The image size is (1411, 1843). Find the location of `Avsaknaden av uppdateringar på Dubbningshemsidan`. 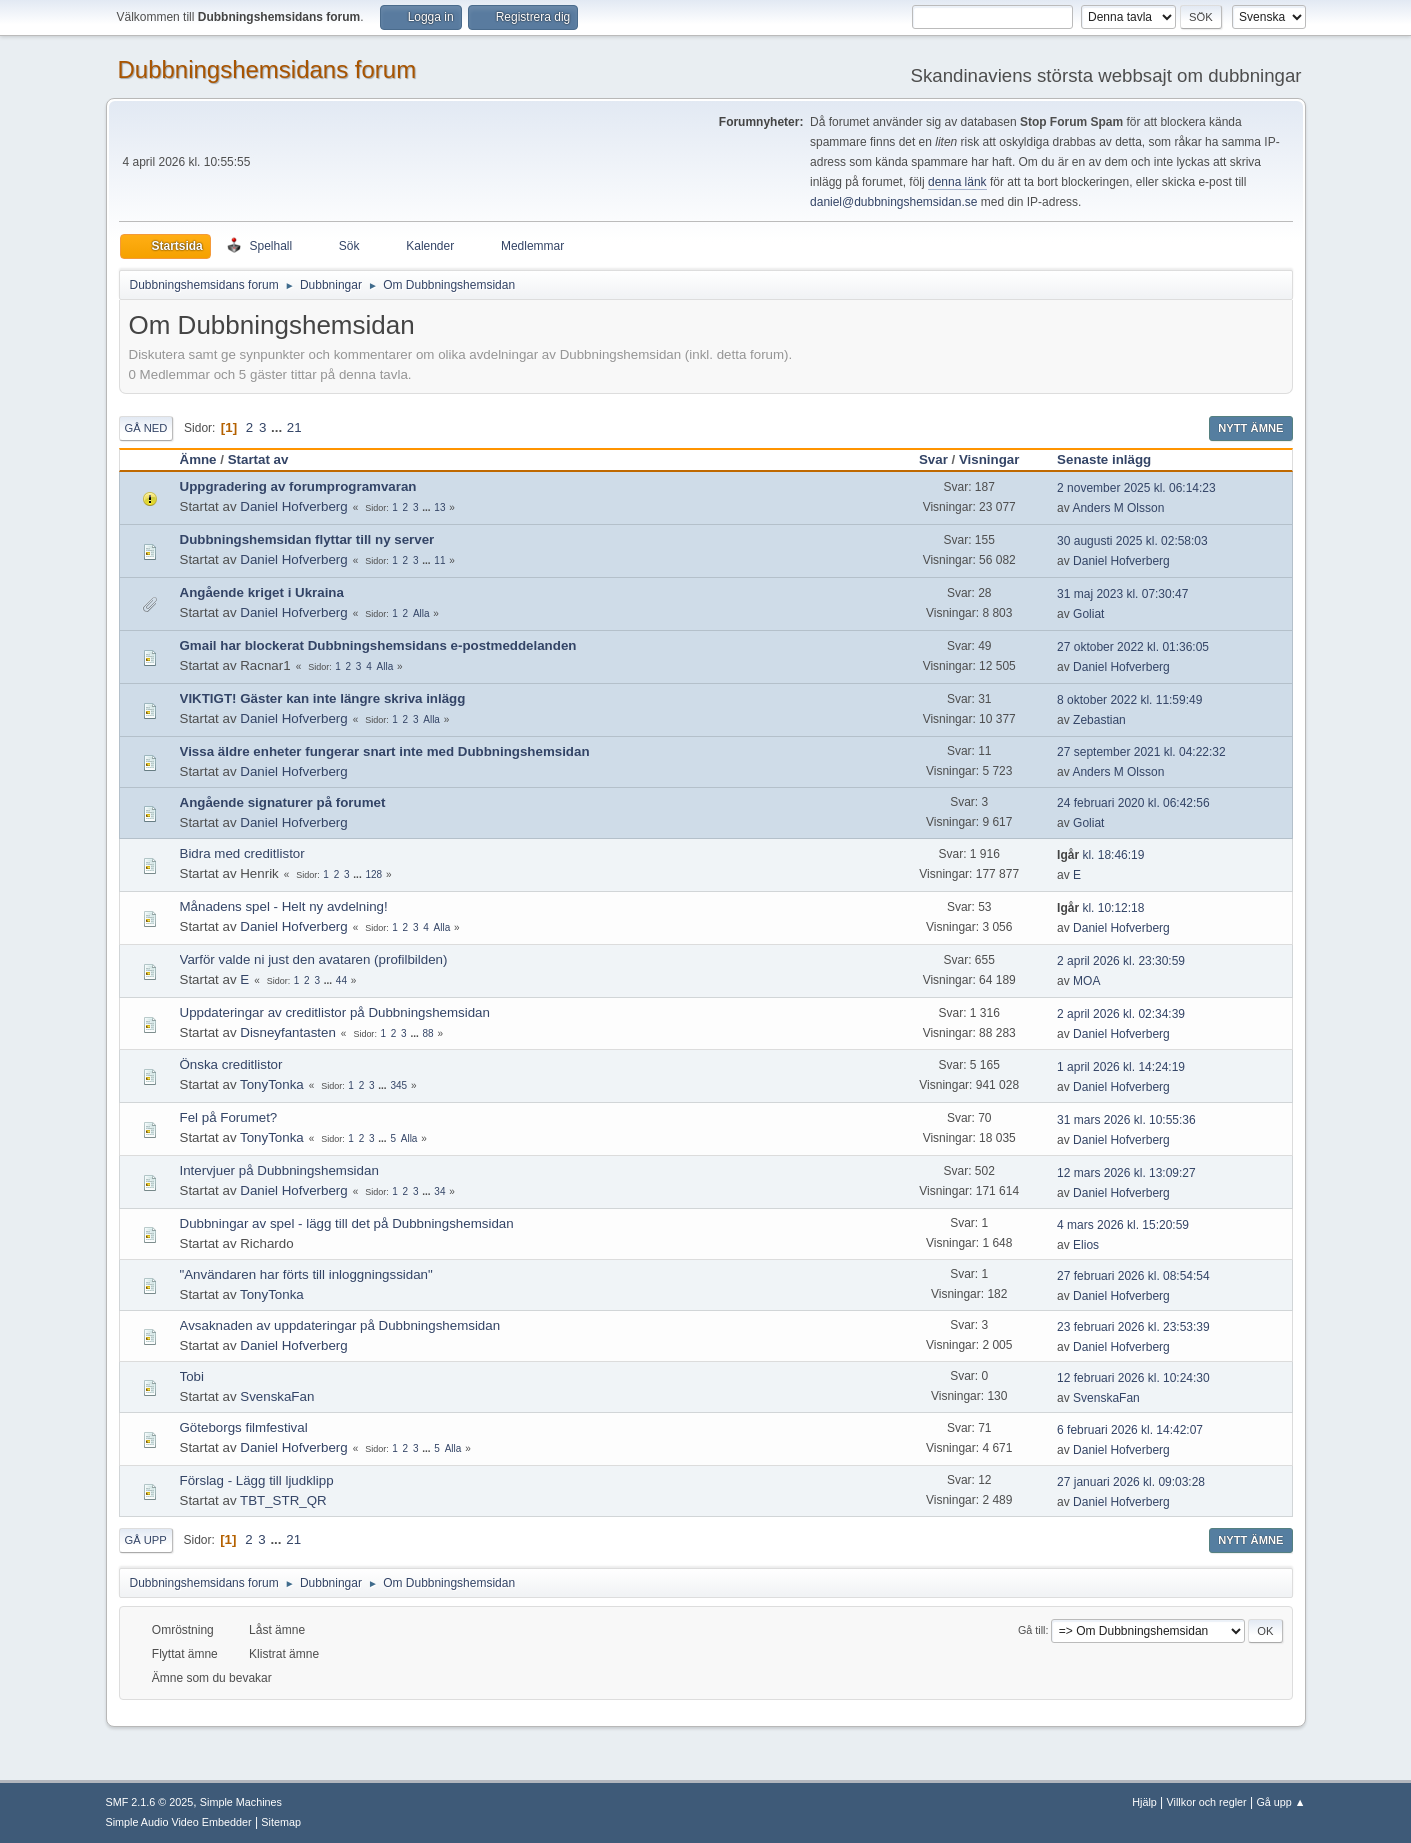

Avsaknaden av uppdateringar på Dubbningshemsidan is located at coordinates (340, 1325).